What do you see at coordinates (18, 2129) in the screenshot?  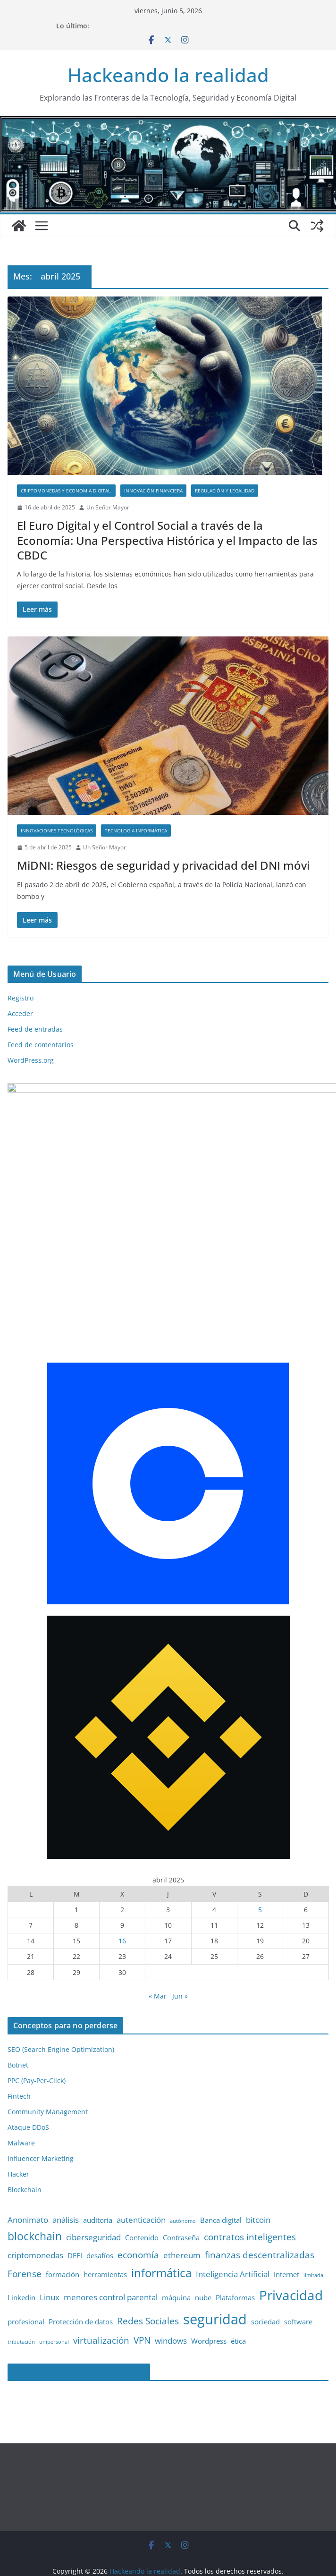 I see `Hacker` at bounding box center [18, 2129].